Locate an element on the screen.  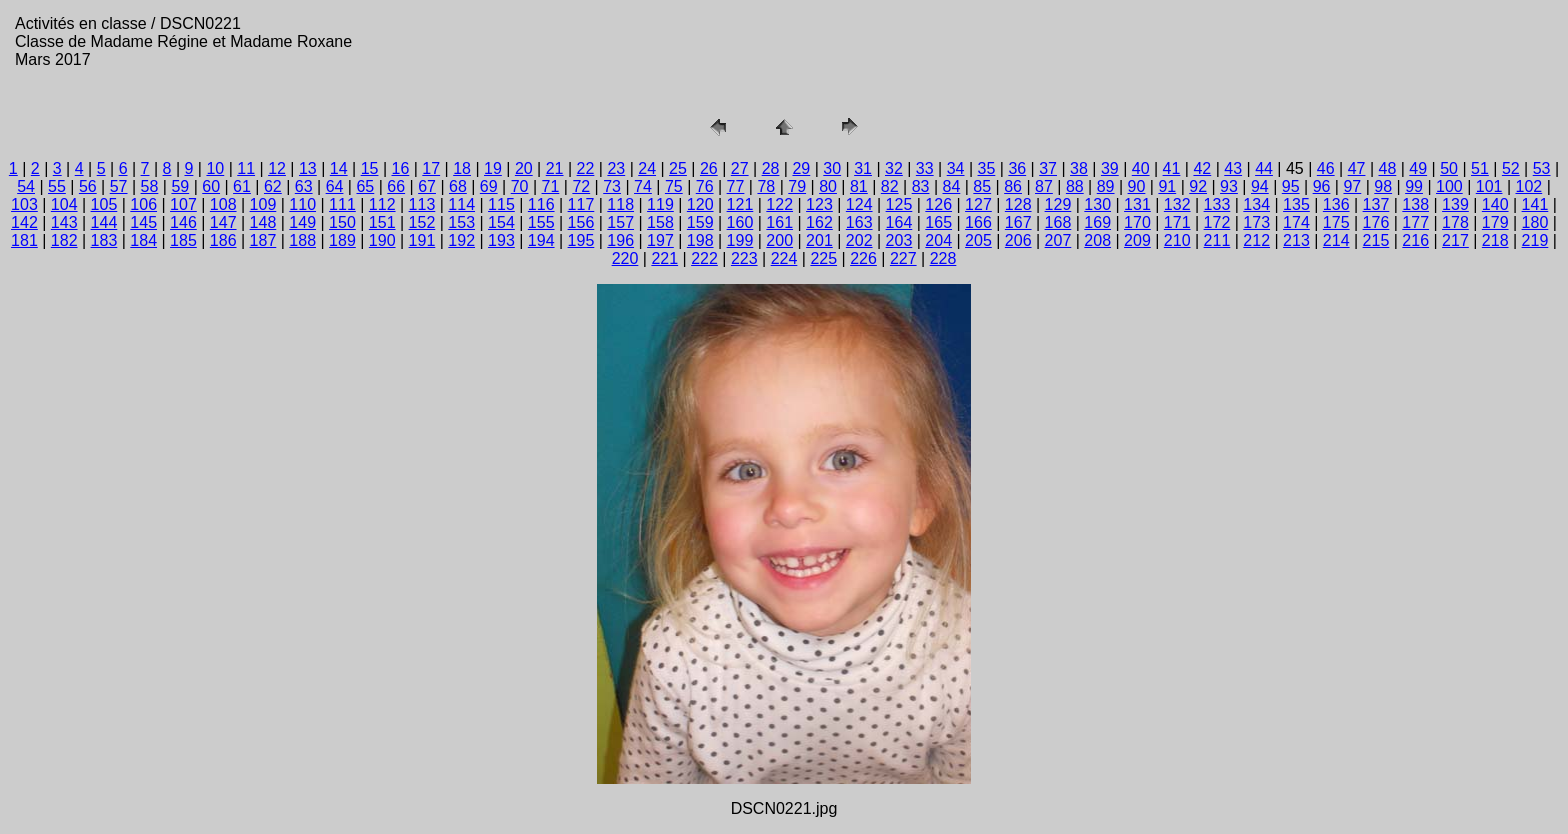
151 is located at coordinates (382, 222).